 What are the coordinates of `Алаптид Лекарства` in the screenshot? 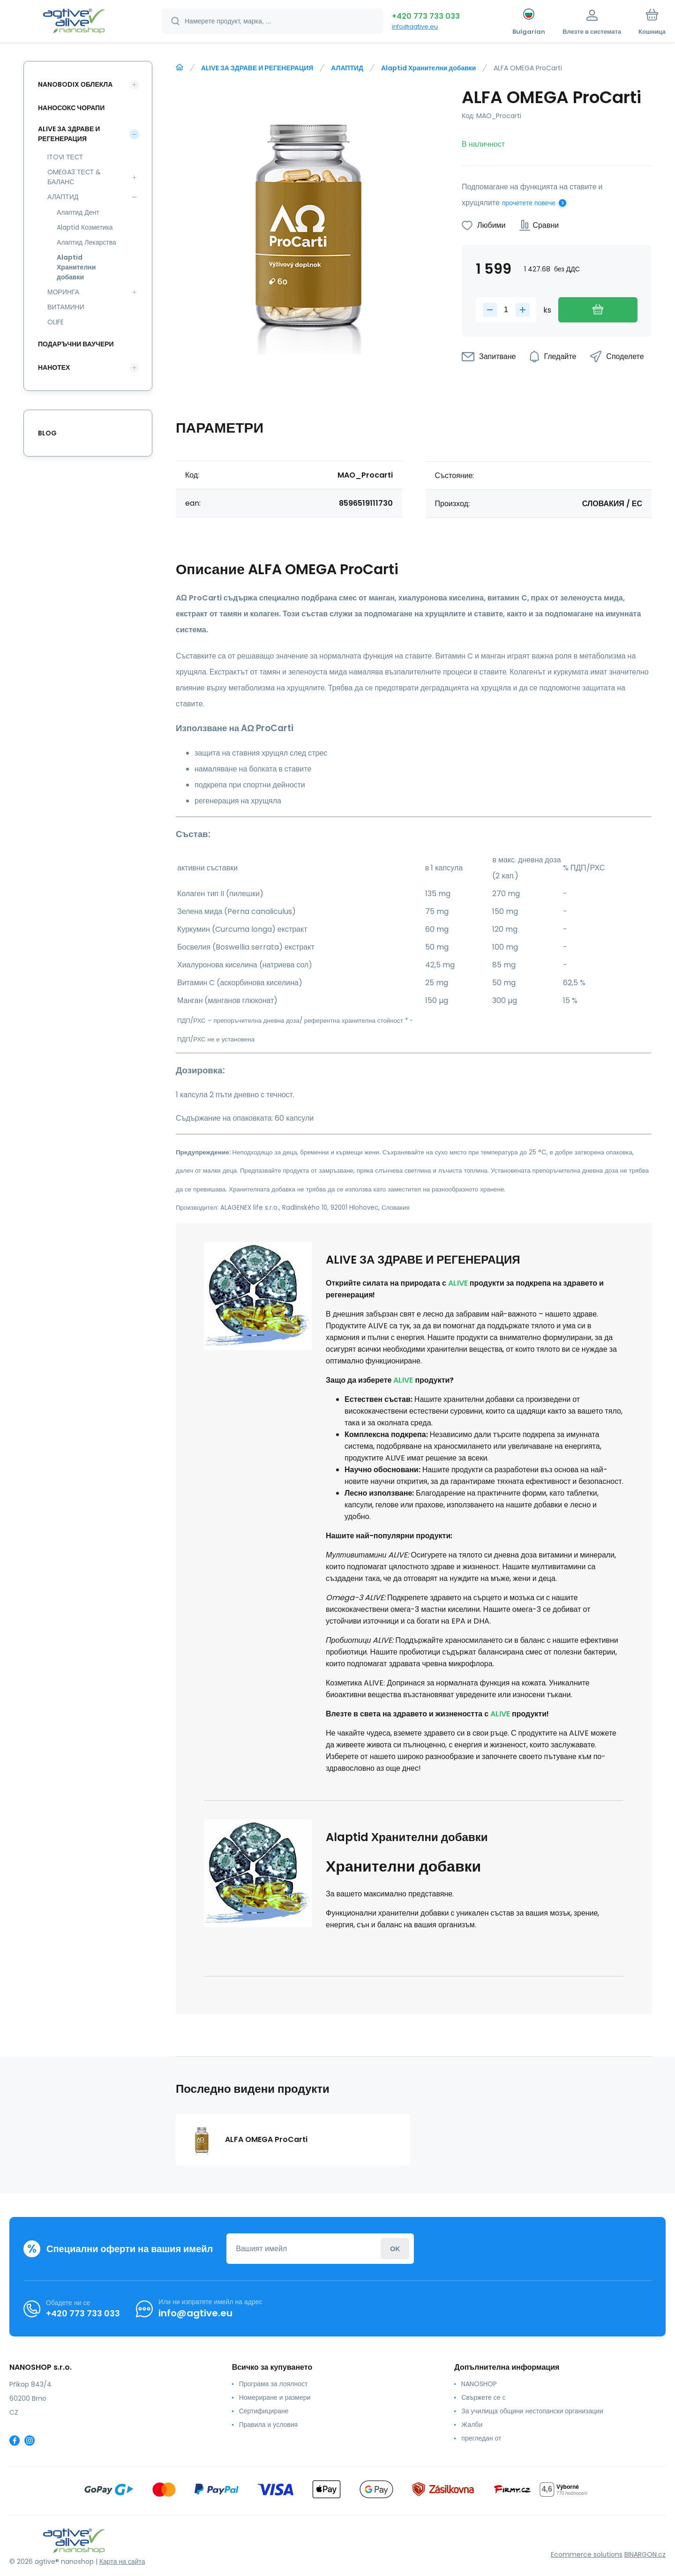 It's located at (86, 242).